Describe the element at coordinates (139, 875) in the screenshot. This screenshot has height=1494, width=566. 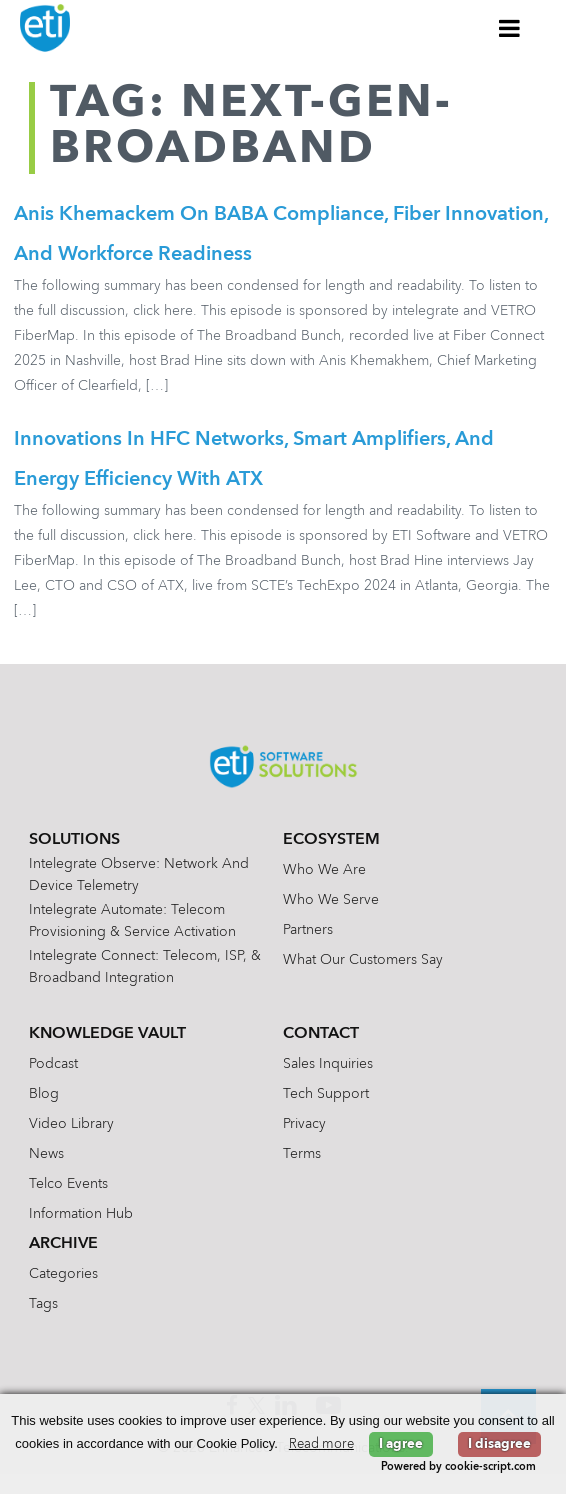
I see `Intelegrate Observe: Network and Device Telemetry` at that location.